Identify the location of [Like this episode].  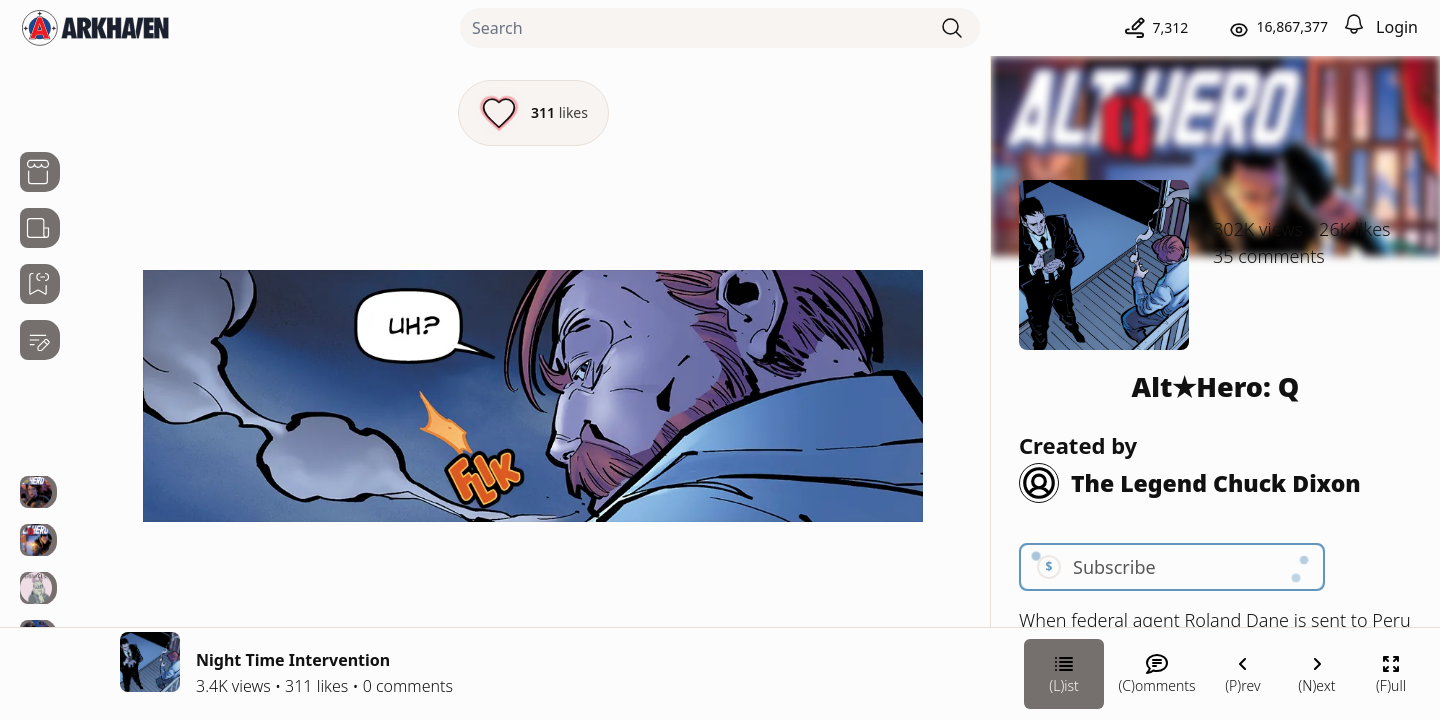
(533, 113).